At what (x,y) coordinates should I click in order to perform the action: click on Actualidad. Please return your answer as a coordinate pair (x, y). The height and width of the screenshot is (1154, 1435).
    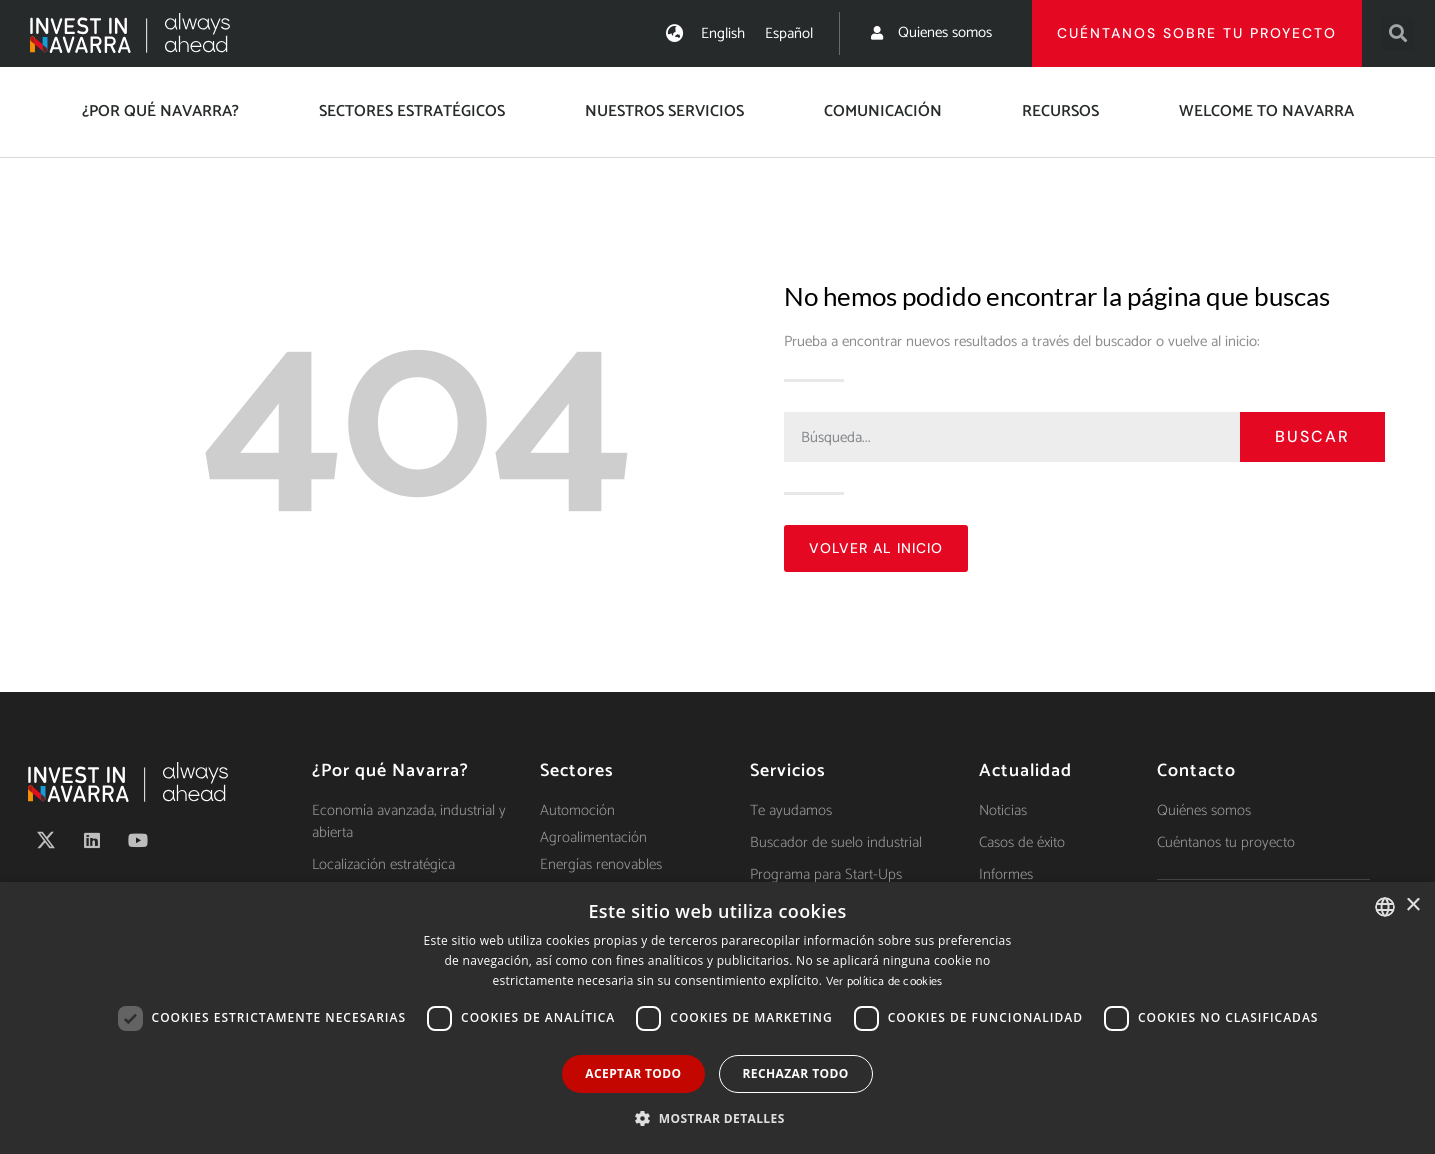
    Looking at the image, I should click on (1025, 771).